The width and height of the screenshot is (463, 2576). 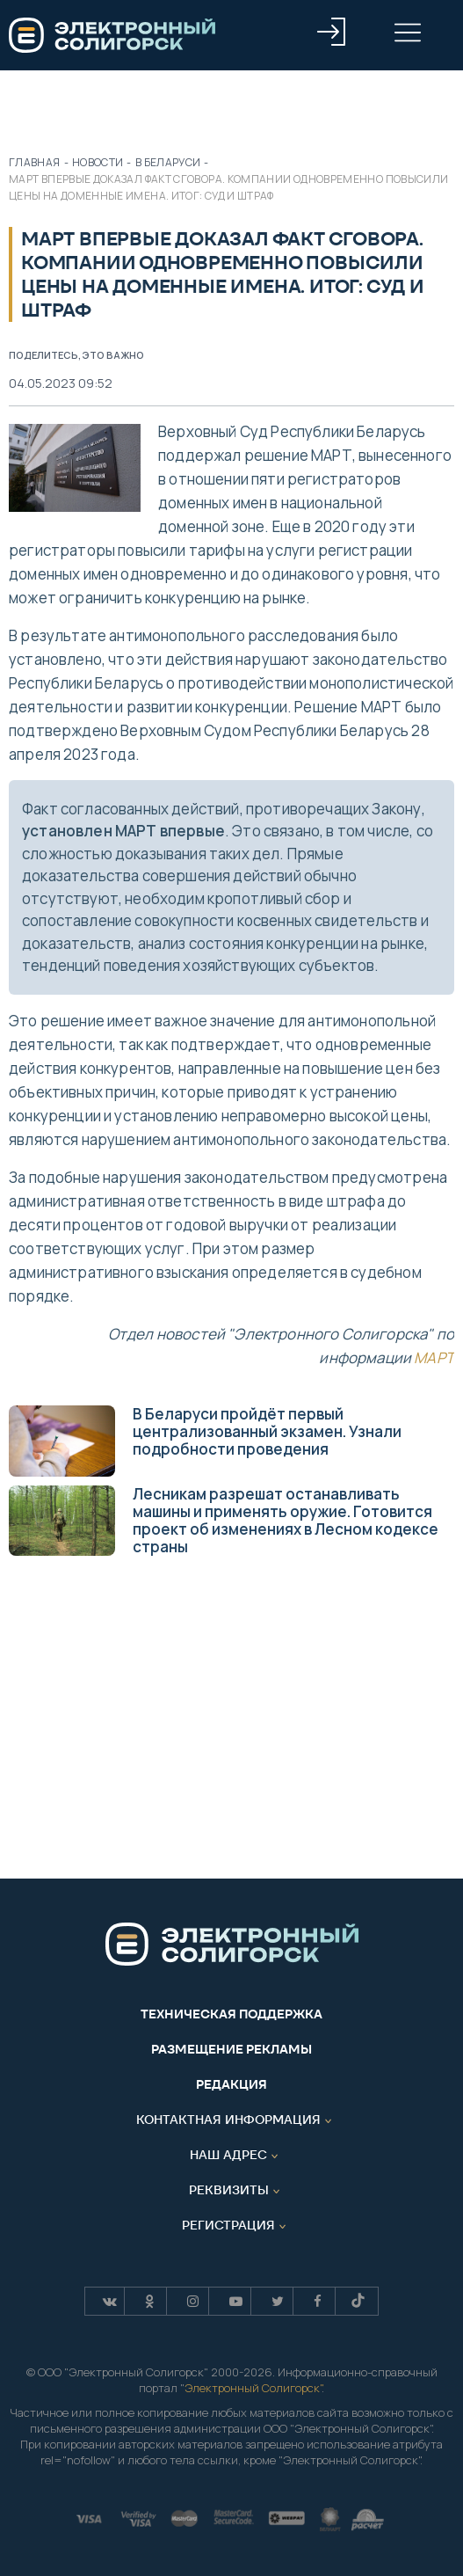 I want to click on Редакция, so click(x=231, y=2084).